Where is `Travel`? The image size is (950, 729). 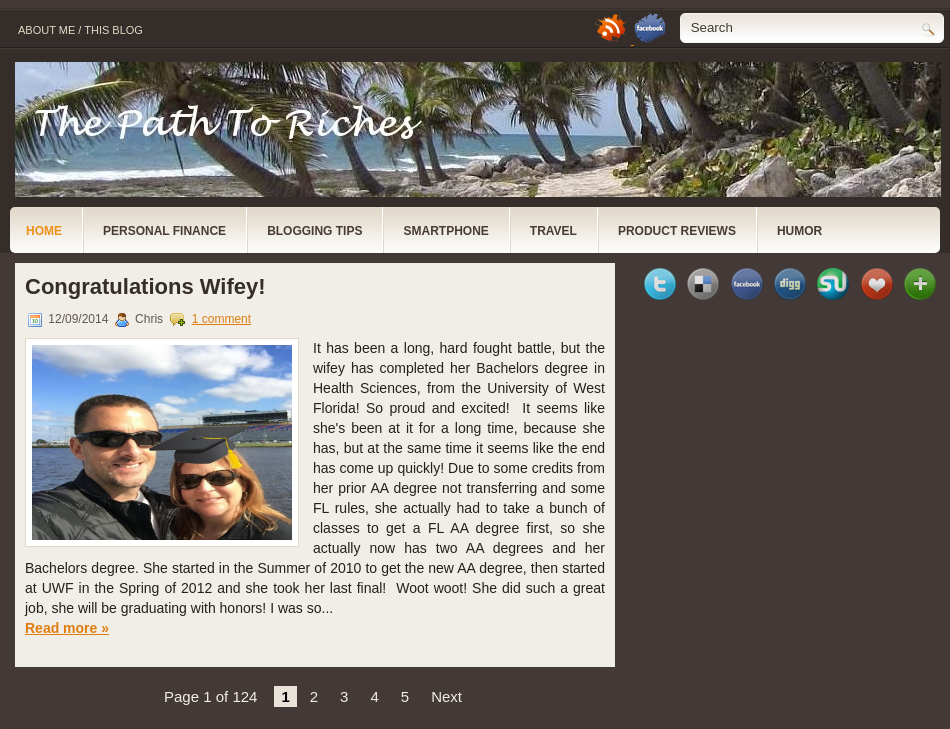
Travel is located at coordinates (553, 231).